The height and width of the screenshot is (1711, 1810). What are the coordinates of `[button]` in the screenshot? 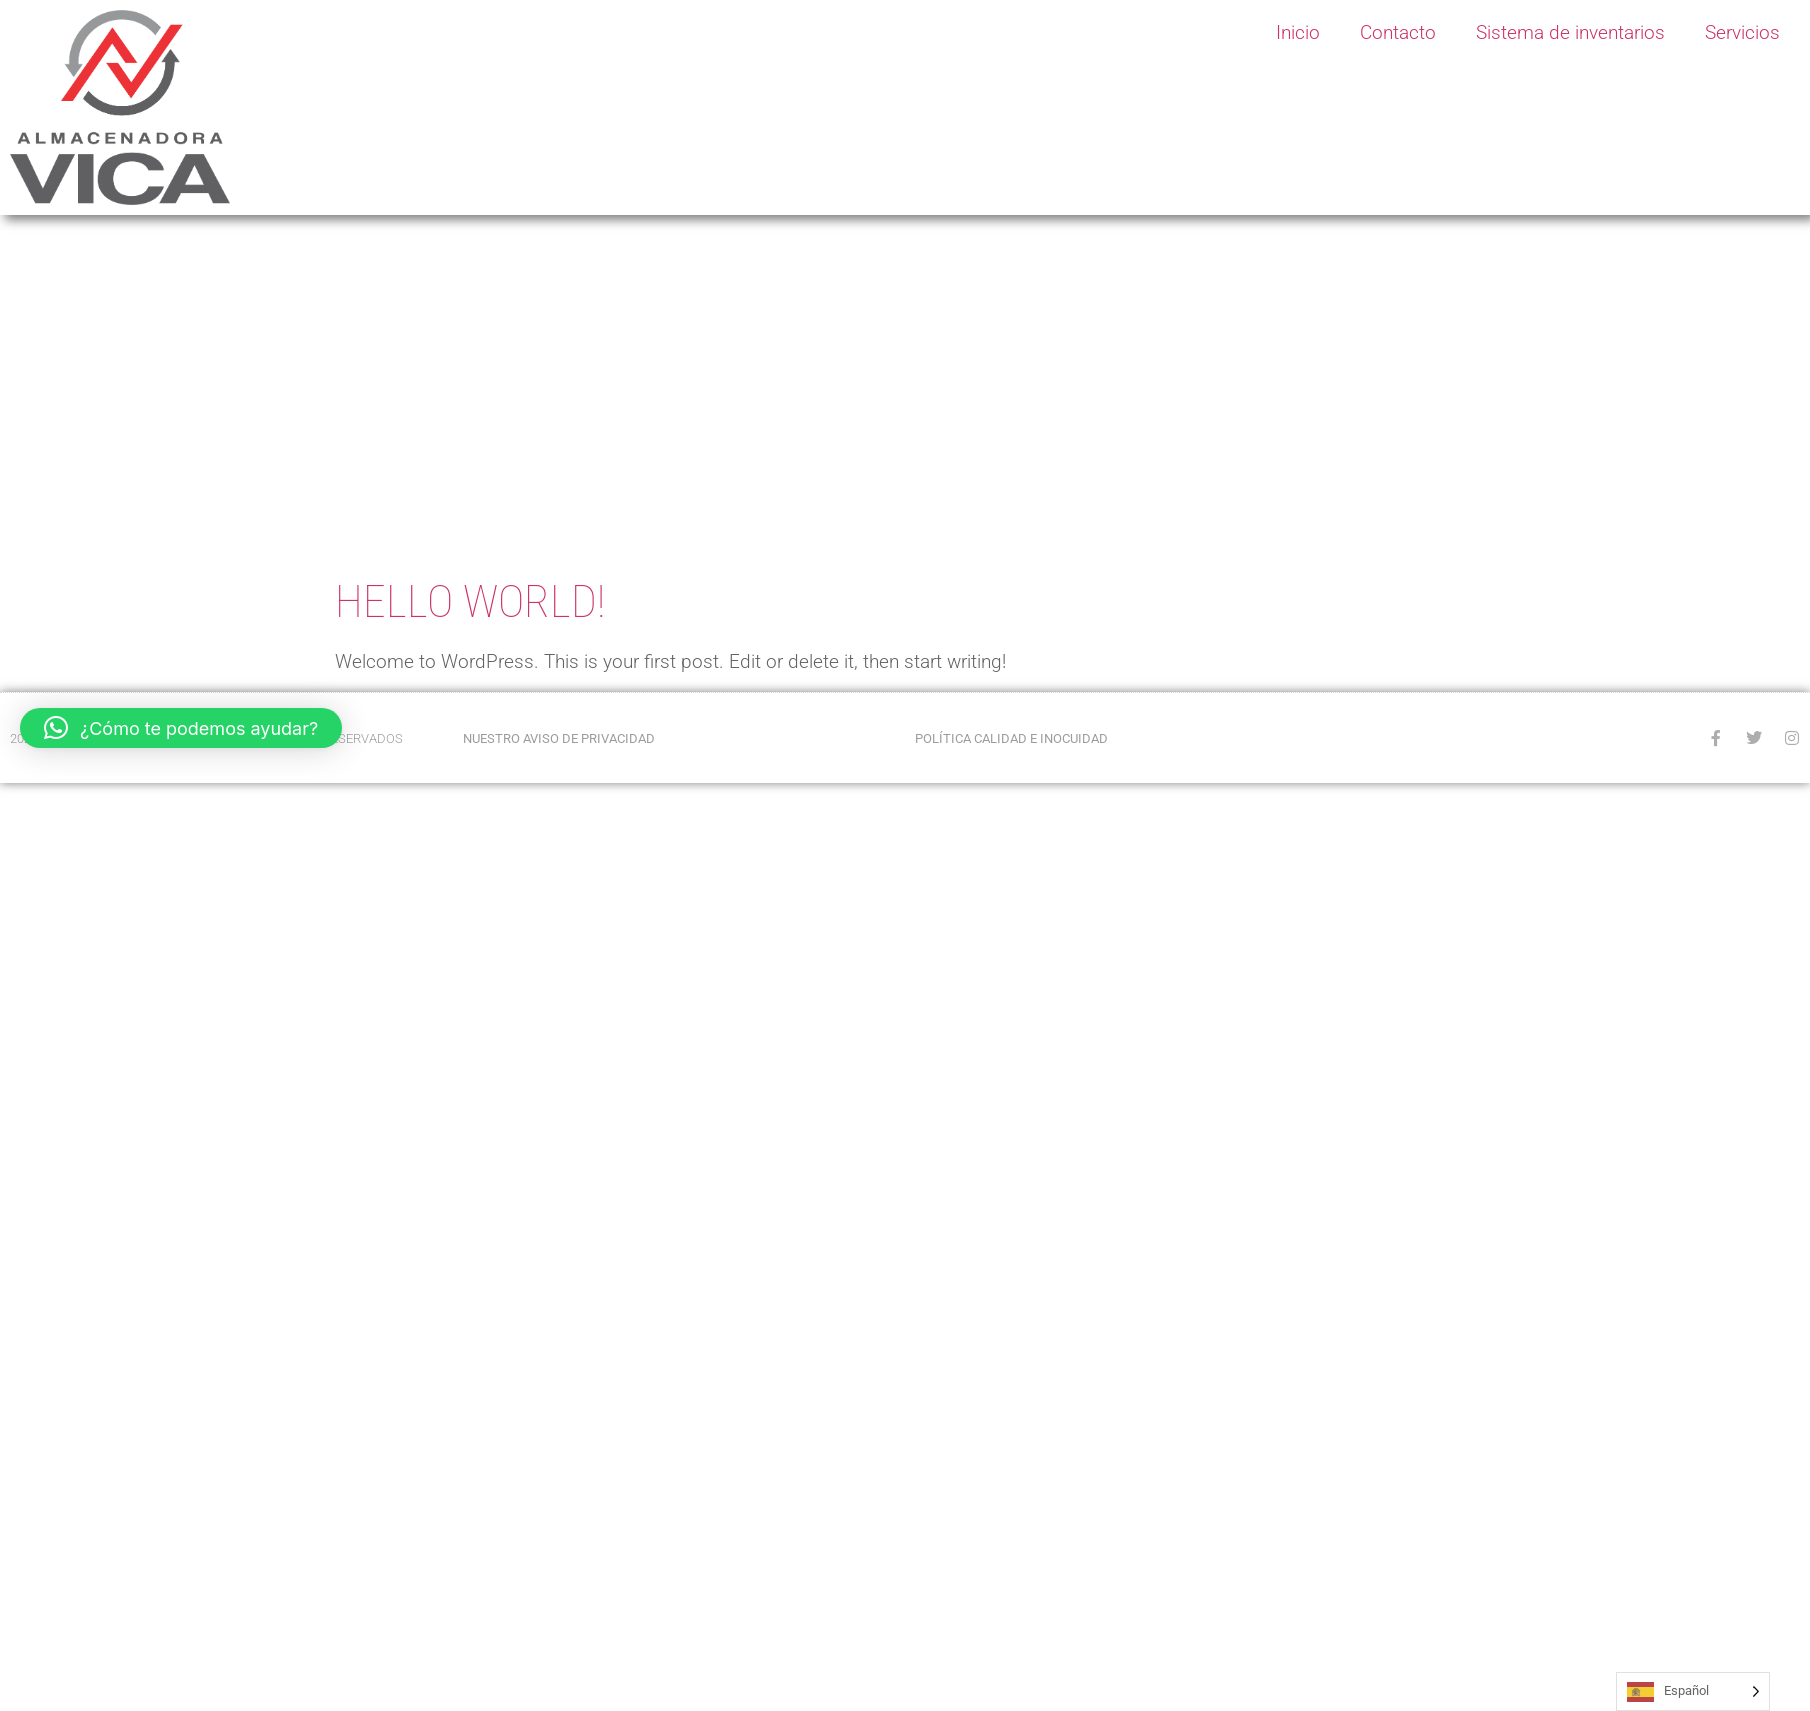 It's located at (181, 728).